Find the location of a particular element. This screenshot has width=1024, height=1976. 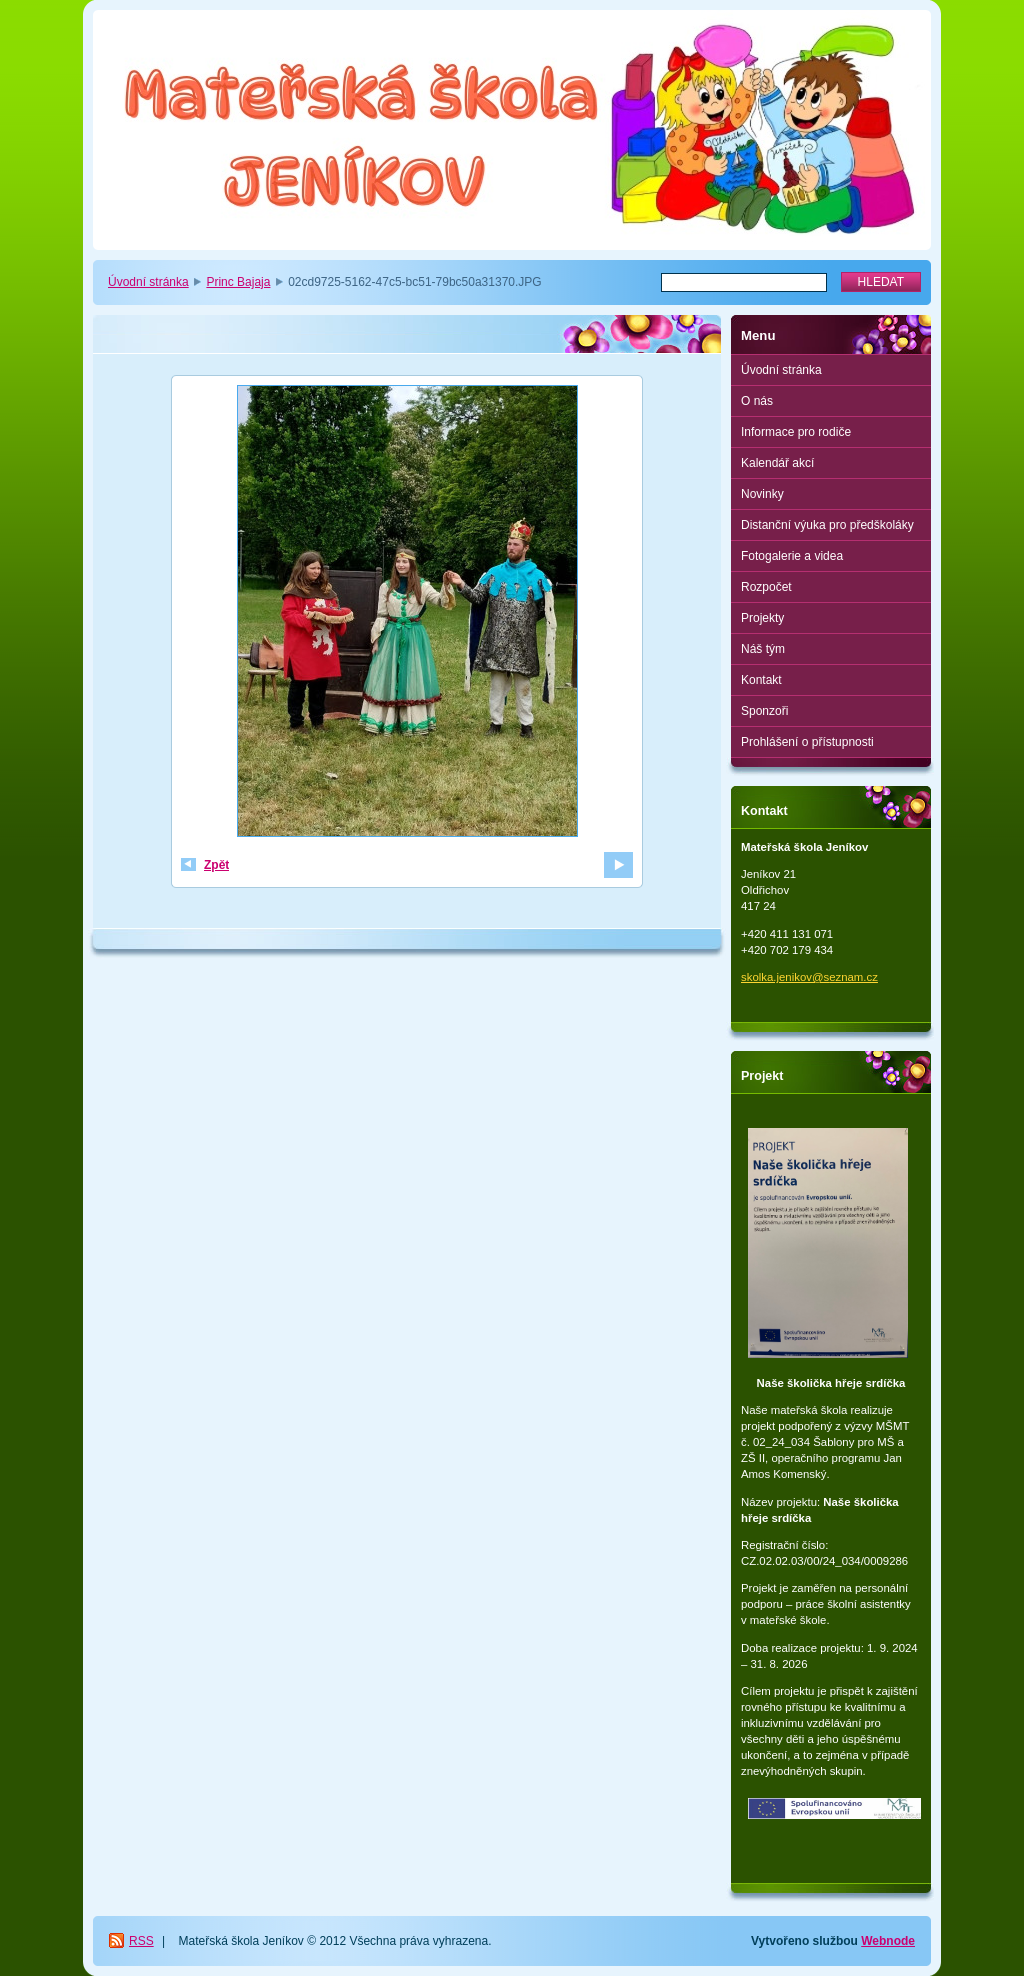

Zpět is located at coordinates (216, 865).